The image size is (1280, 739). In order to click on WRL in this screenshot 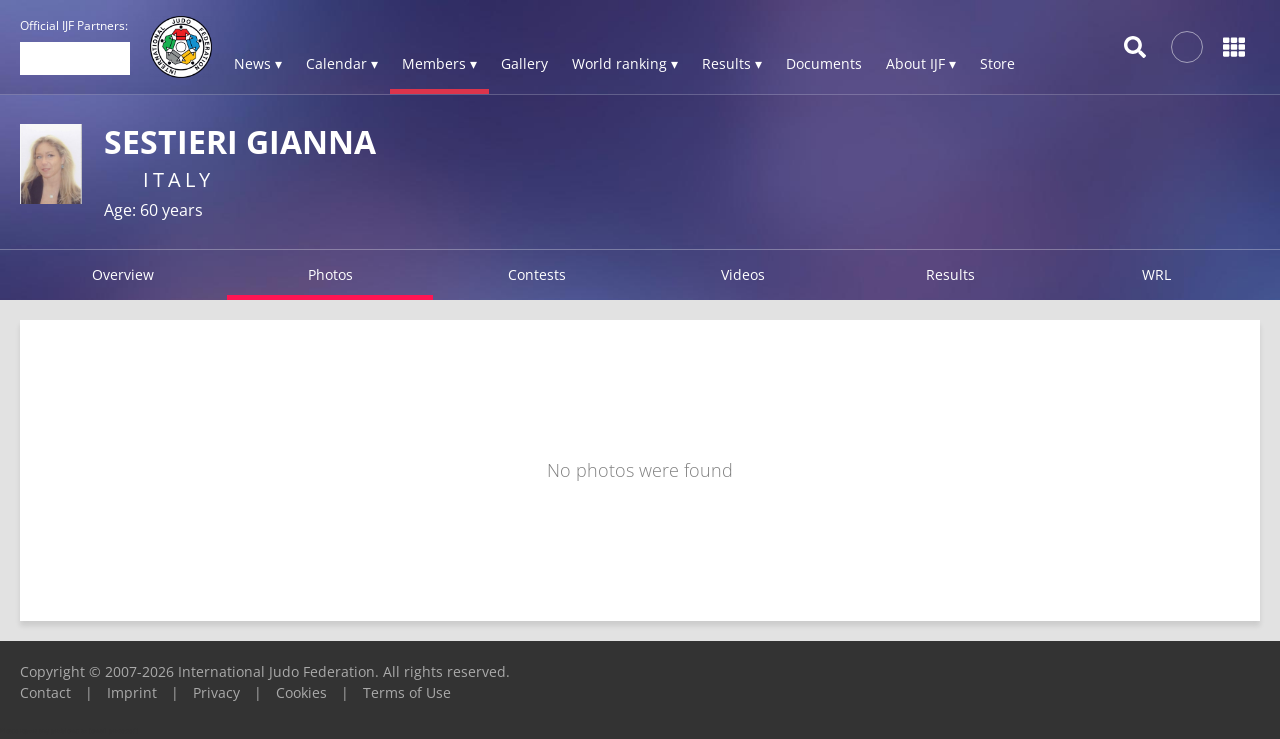, I will do `click(1156, 274)`.